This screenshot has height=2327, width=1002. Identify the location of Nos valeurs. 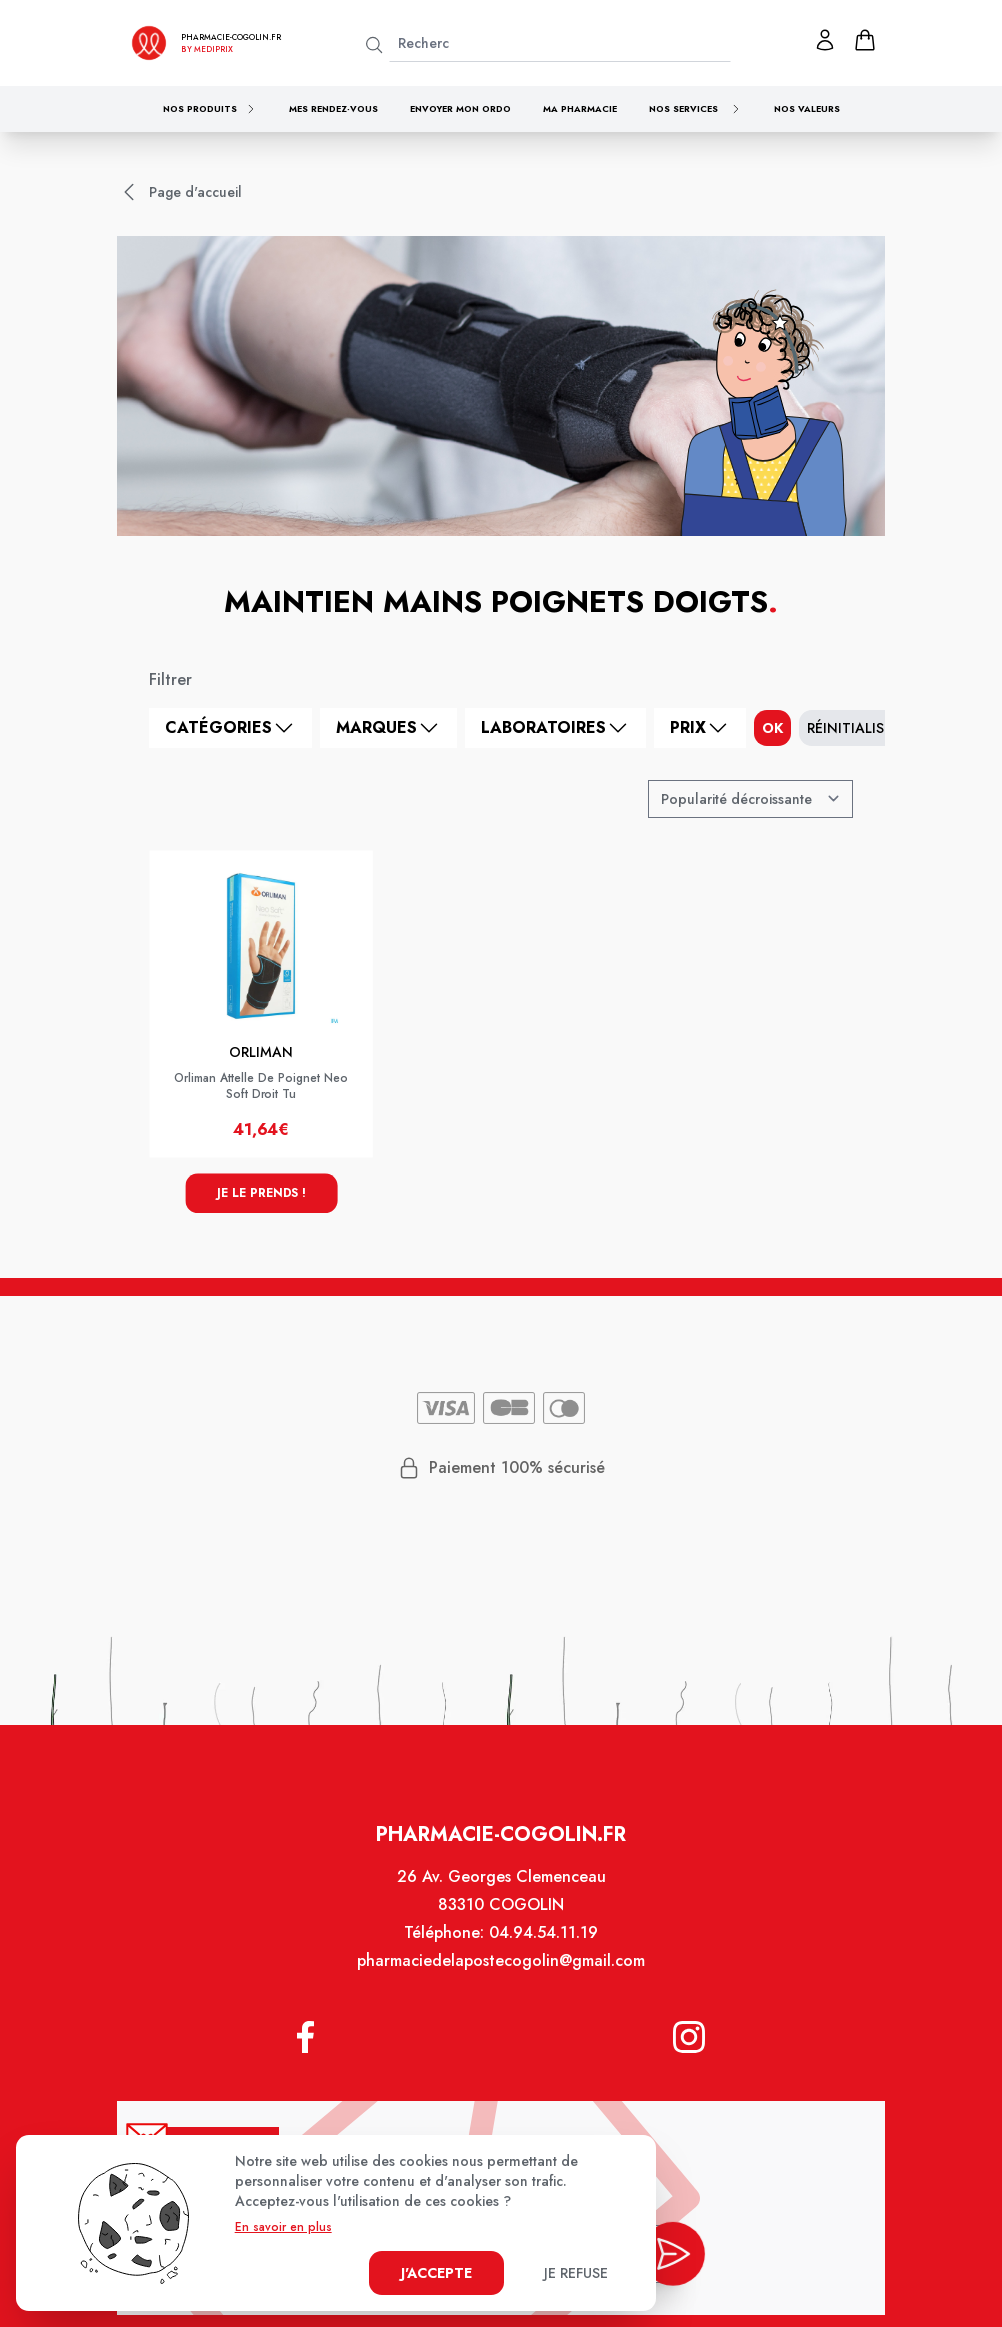
(807, 108).